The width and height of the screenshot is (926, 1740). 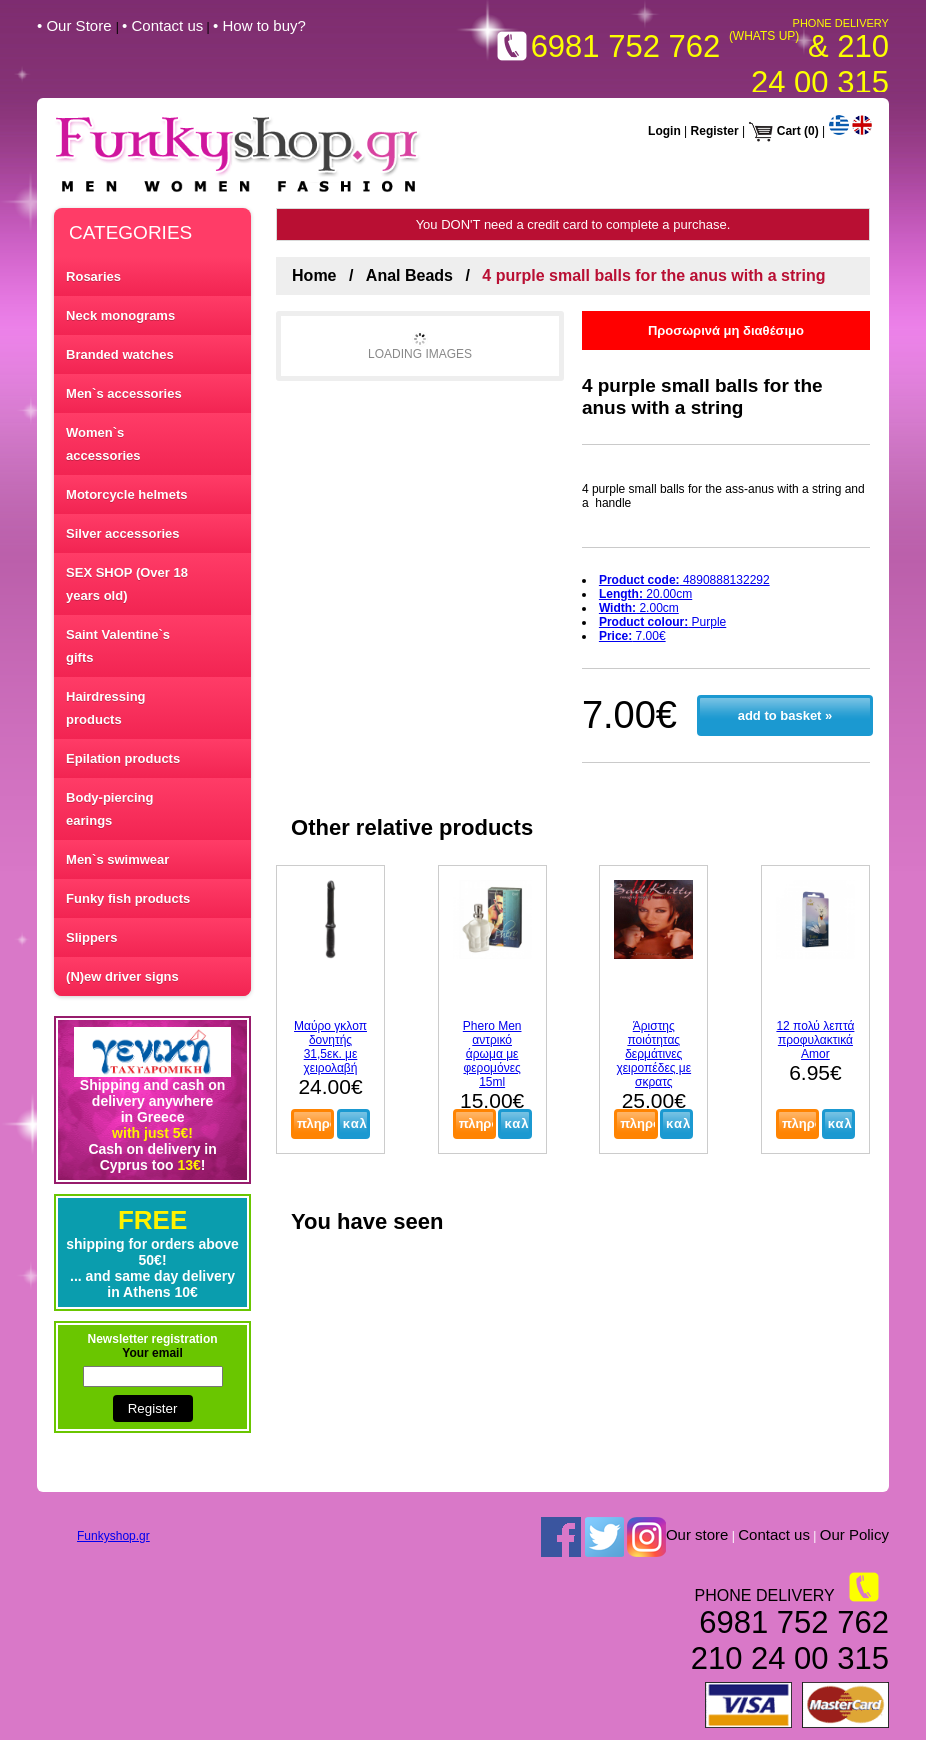 I want to click on Neck monograms, so click(x=120, y=315).